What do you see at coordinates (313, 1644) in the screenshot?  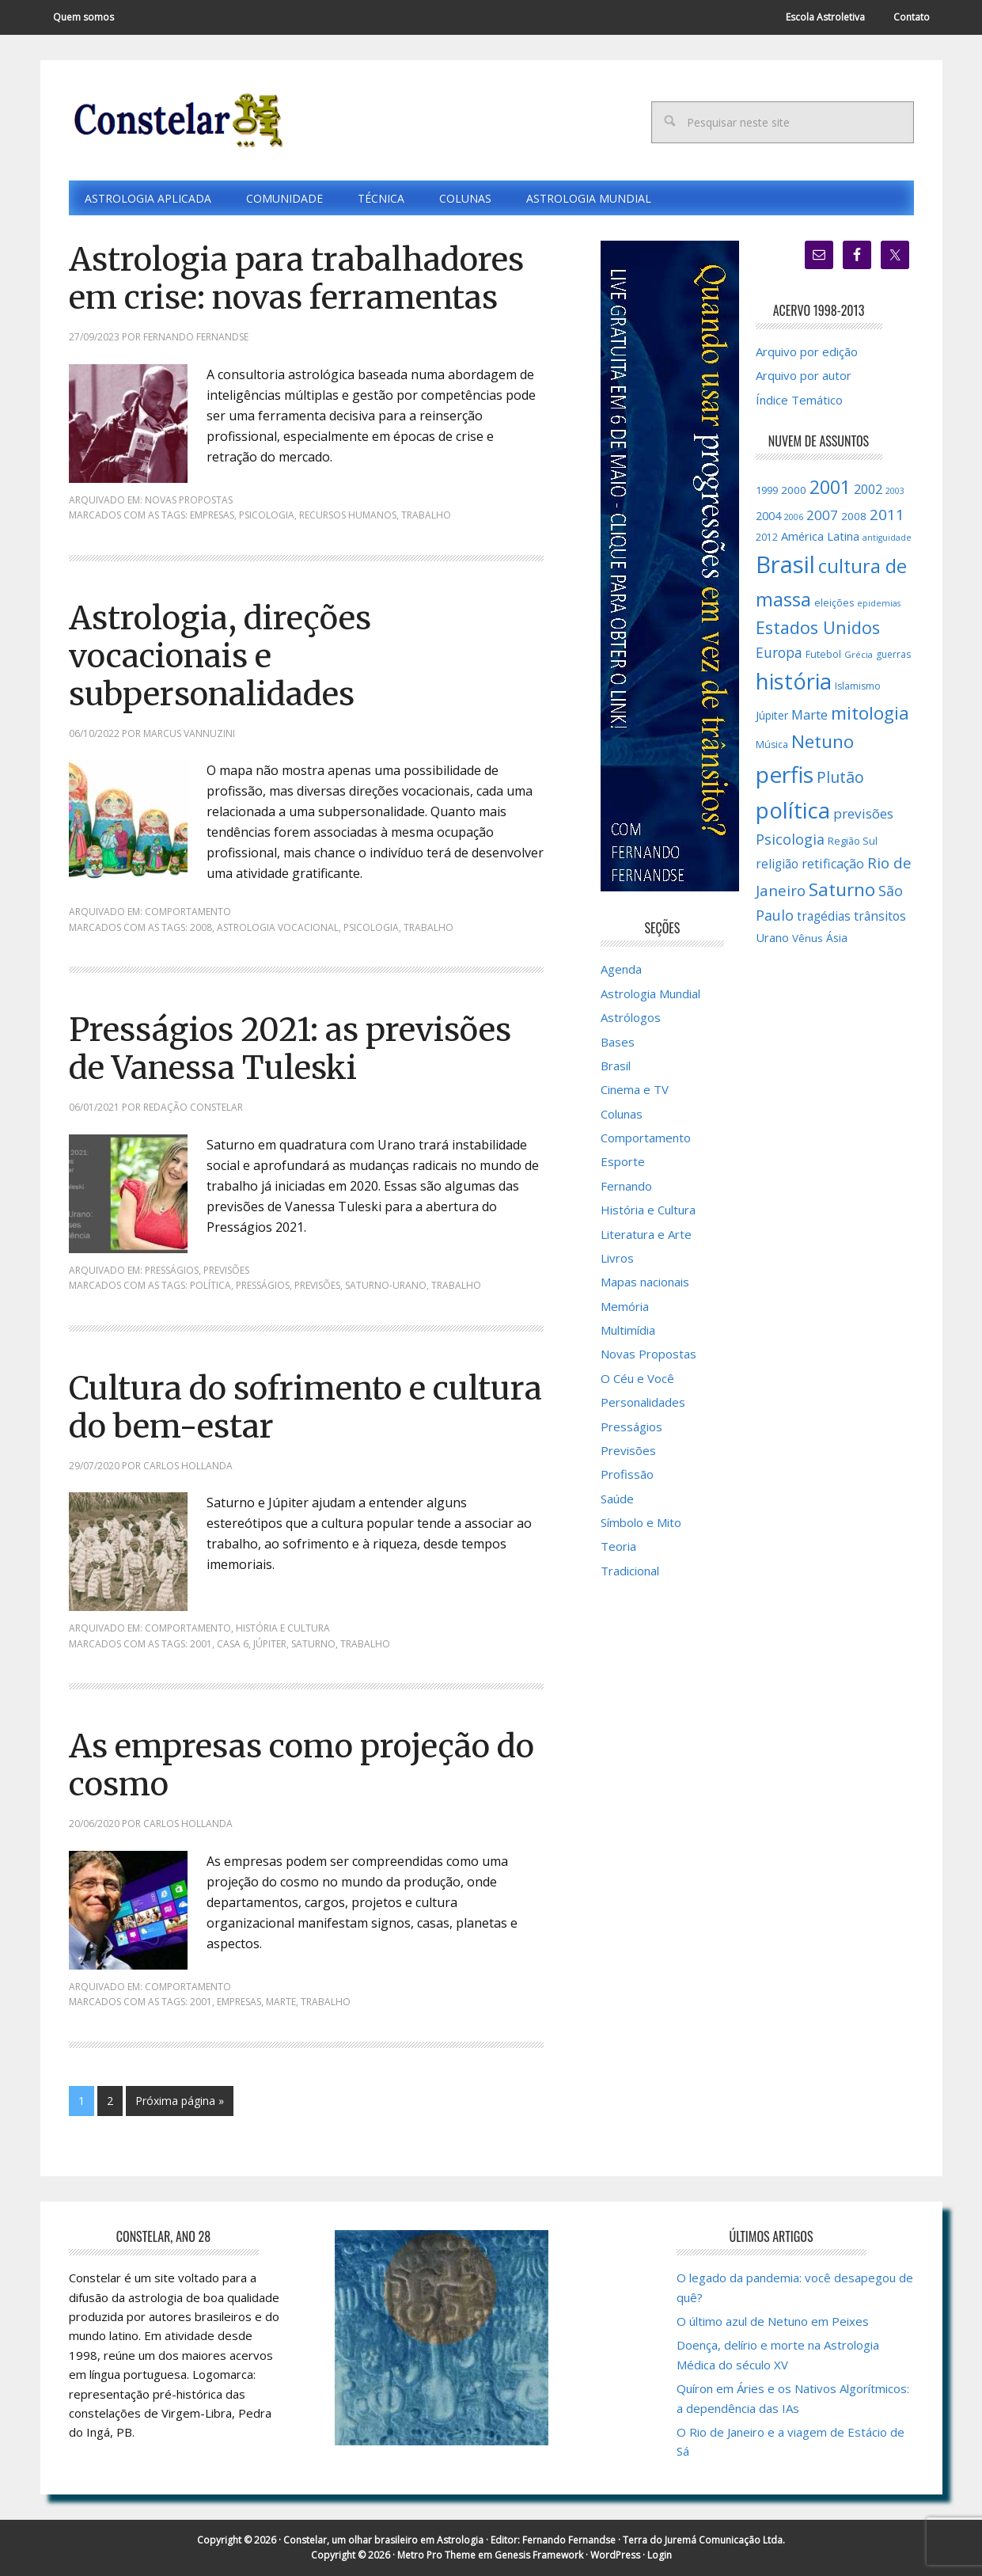 I see `Saturno` at bounding box center [313, 1644].